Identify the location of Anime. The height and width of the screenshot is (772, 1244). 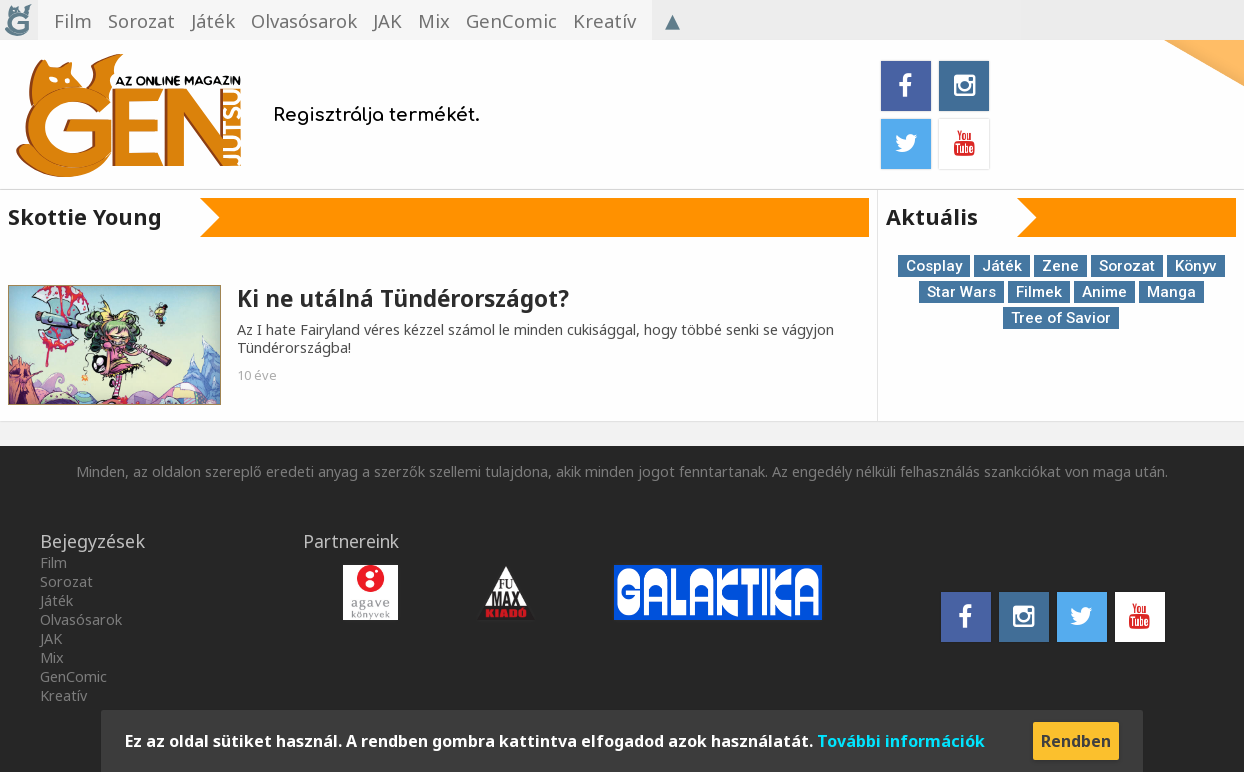
(1104, 292).